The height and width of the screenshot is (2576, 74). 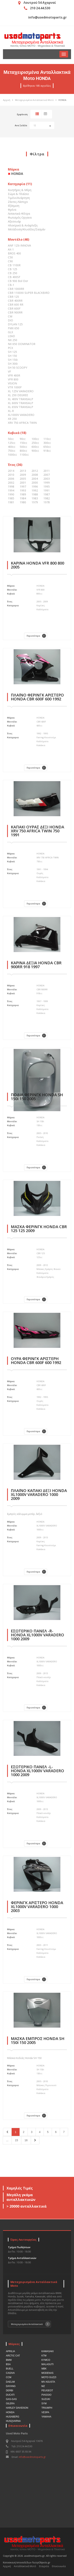 What do you see at coordinates (12, 454) in the screenshot?
I see `1000cc` at bounding box center [12, 454].